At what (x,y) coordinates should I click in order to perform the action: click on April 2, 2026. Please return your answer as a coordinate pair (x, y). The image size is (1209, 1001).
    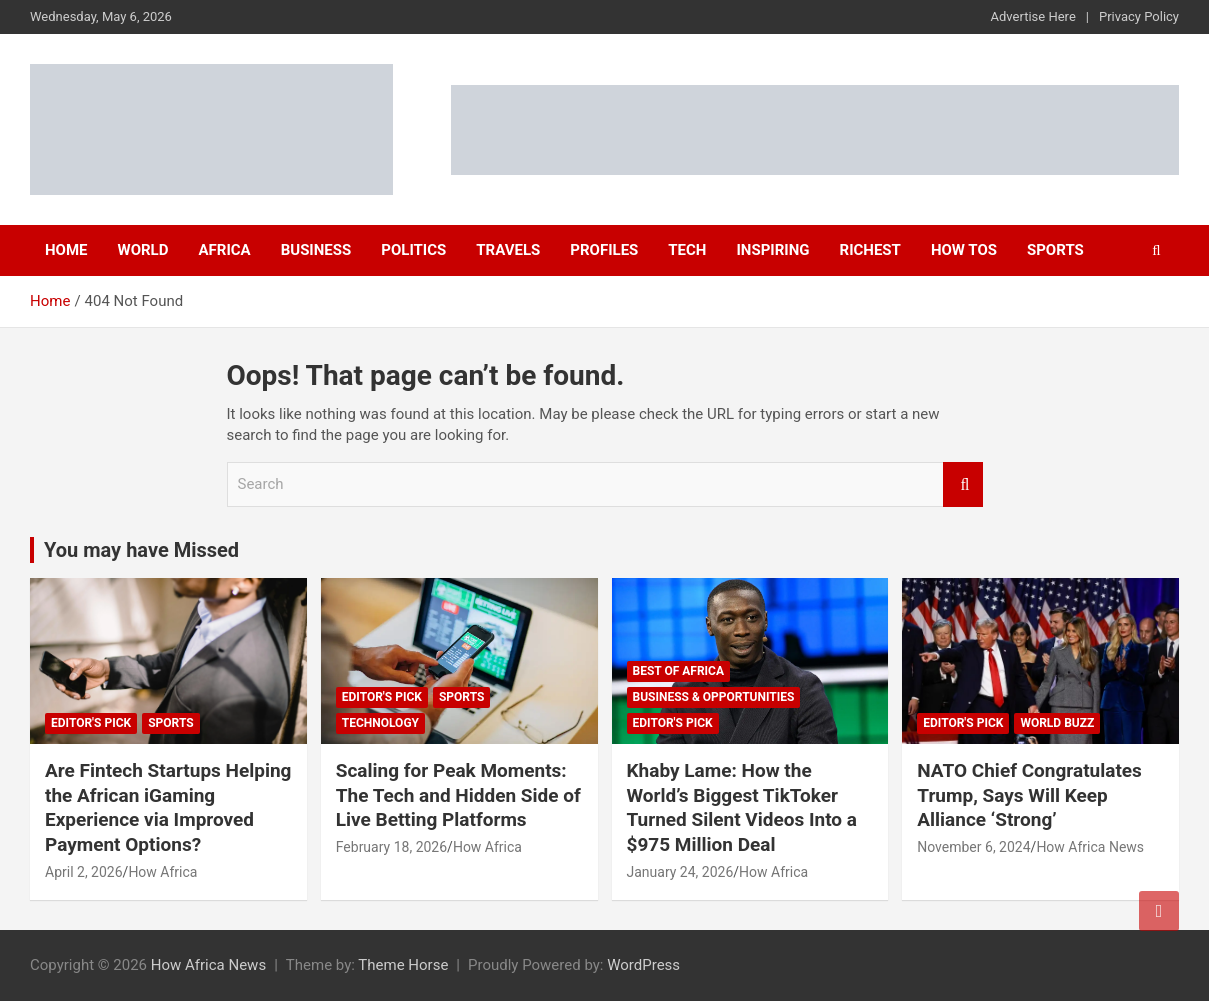
    Looking at the image, I should click on (84, 872).